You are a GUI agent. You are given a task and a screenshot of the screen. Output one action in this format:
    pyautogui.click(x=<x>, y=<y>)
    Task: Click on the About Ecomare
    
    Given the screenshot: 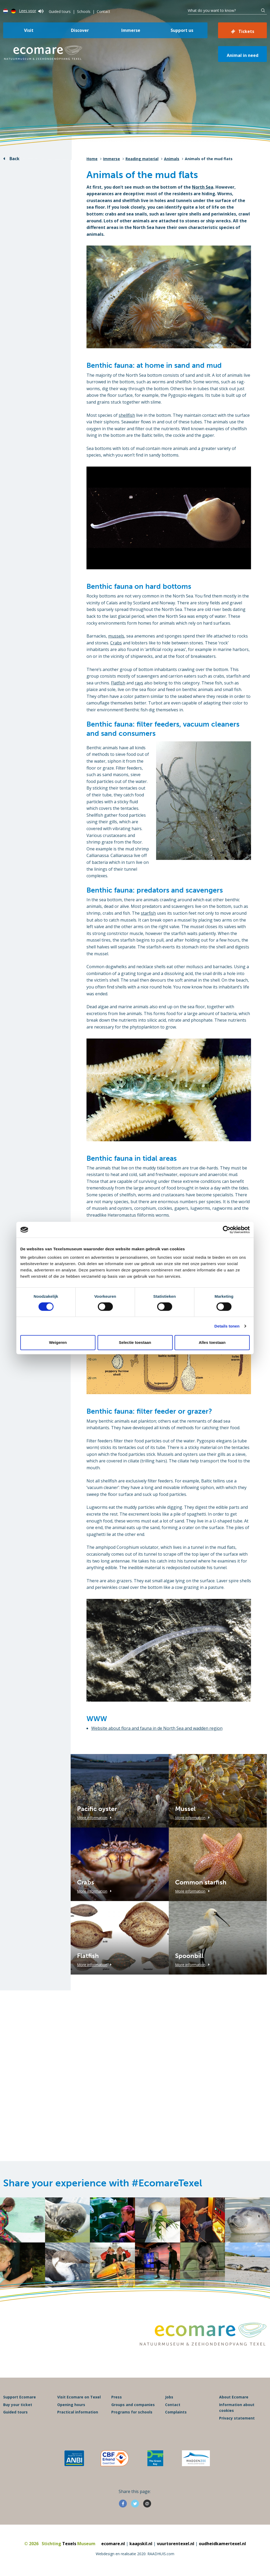 What is the action you would take?
    pyautogui.click(x=233, y=2396)
    